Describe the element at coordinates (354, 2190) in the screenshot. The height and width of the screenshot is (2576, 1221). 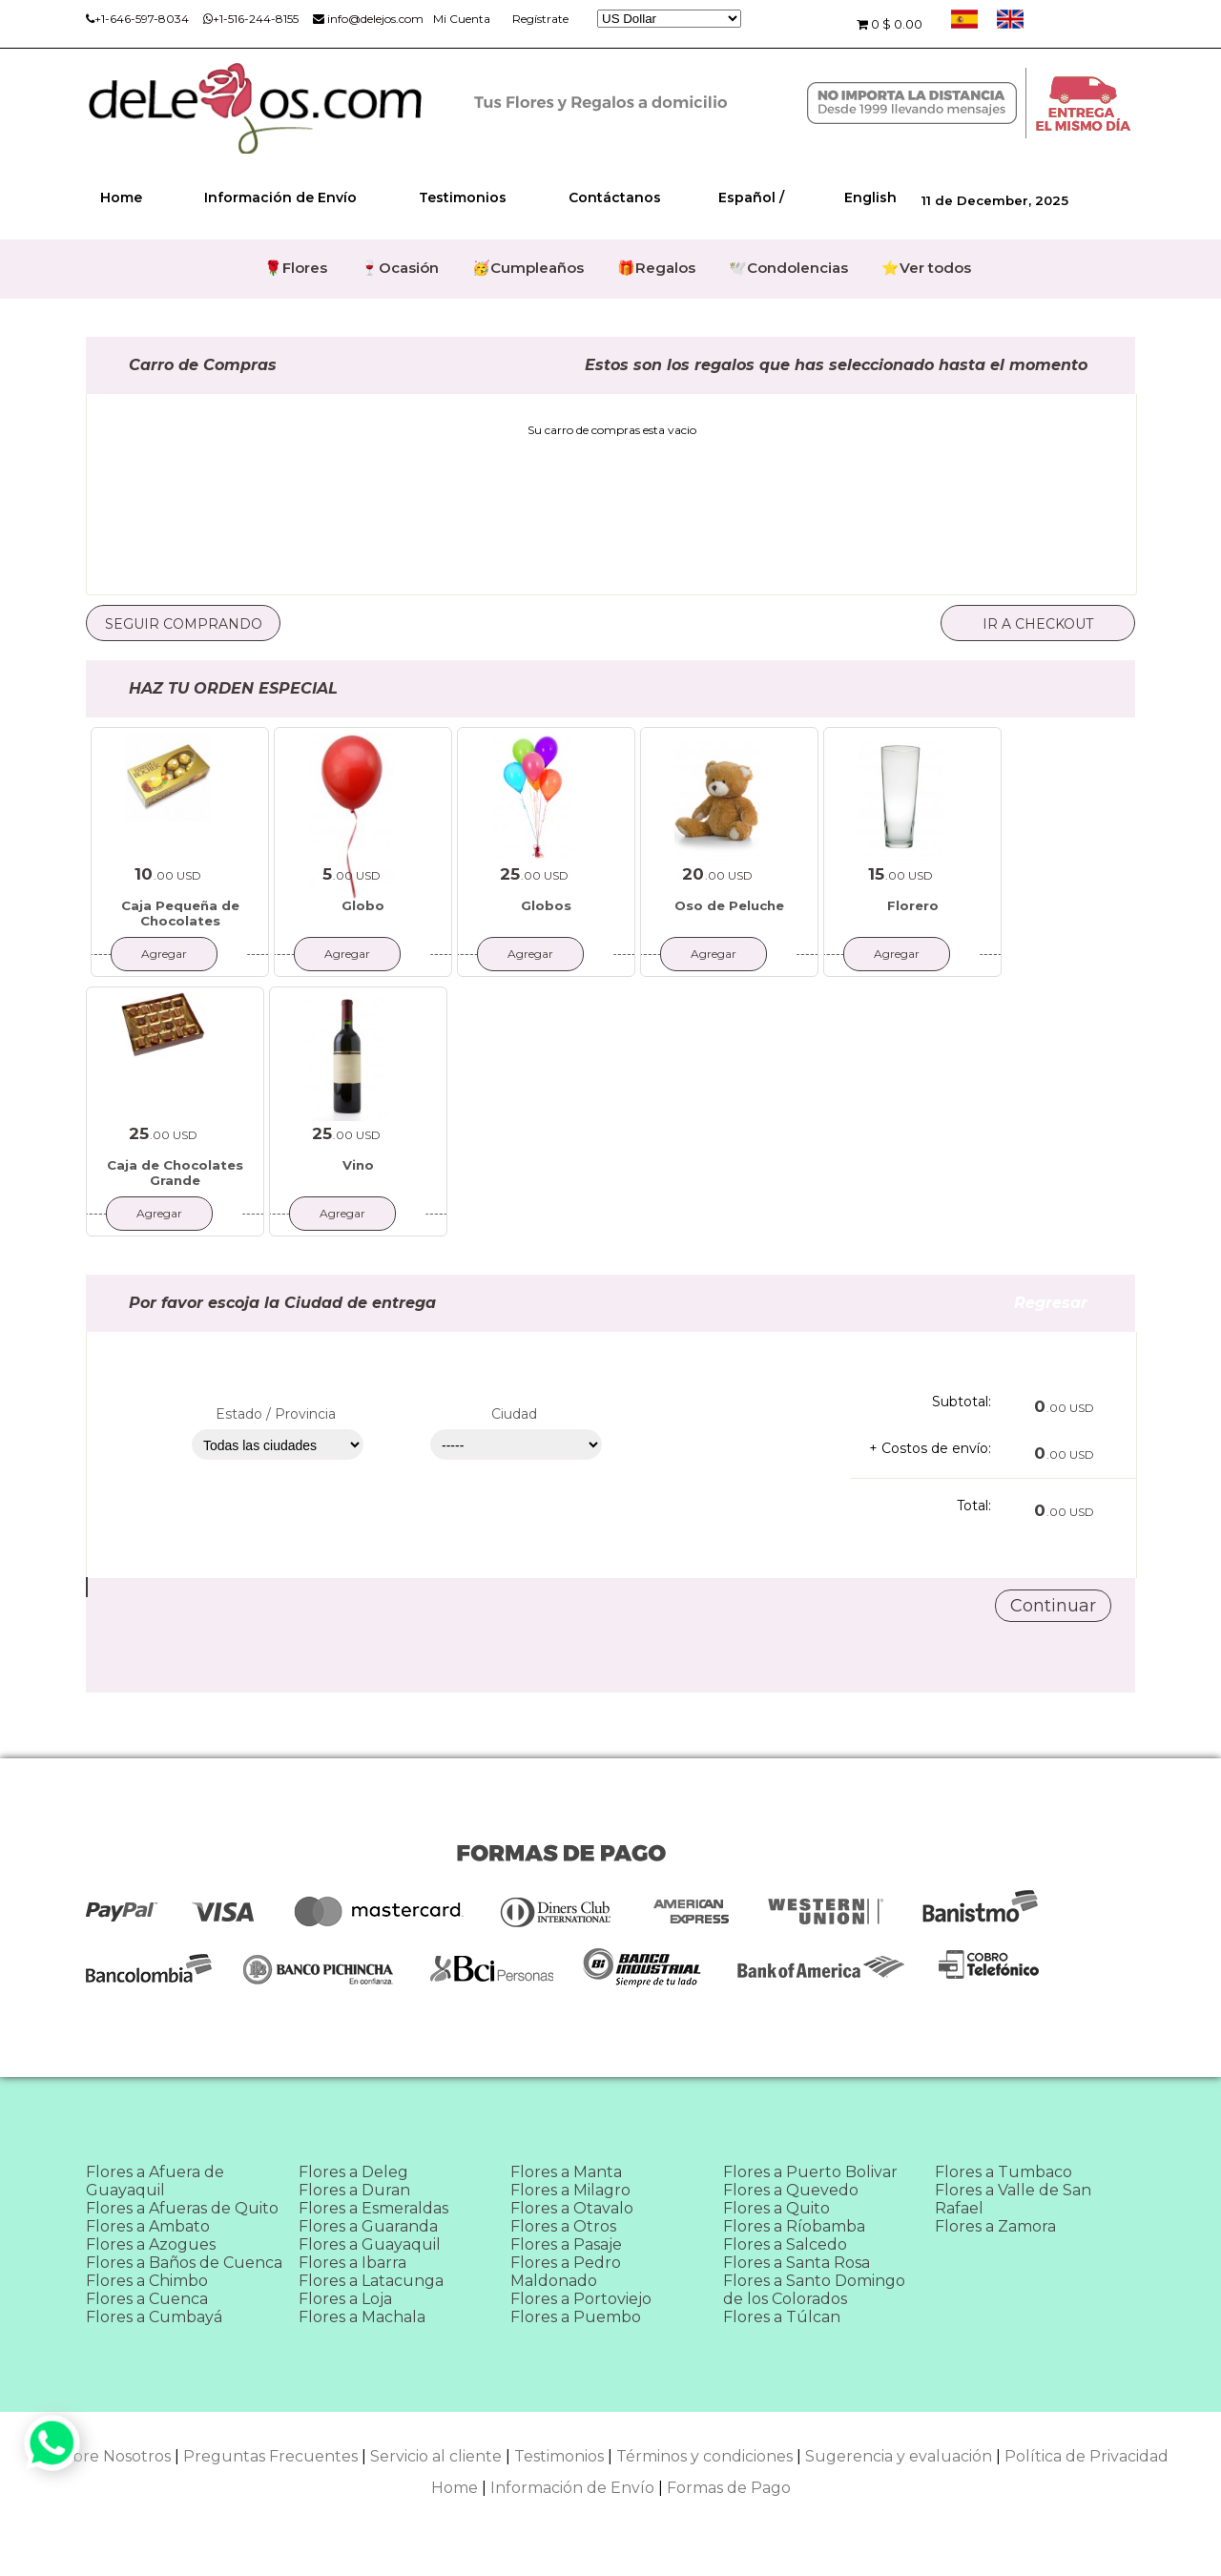
I see `Flores a Duran` at that location.